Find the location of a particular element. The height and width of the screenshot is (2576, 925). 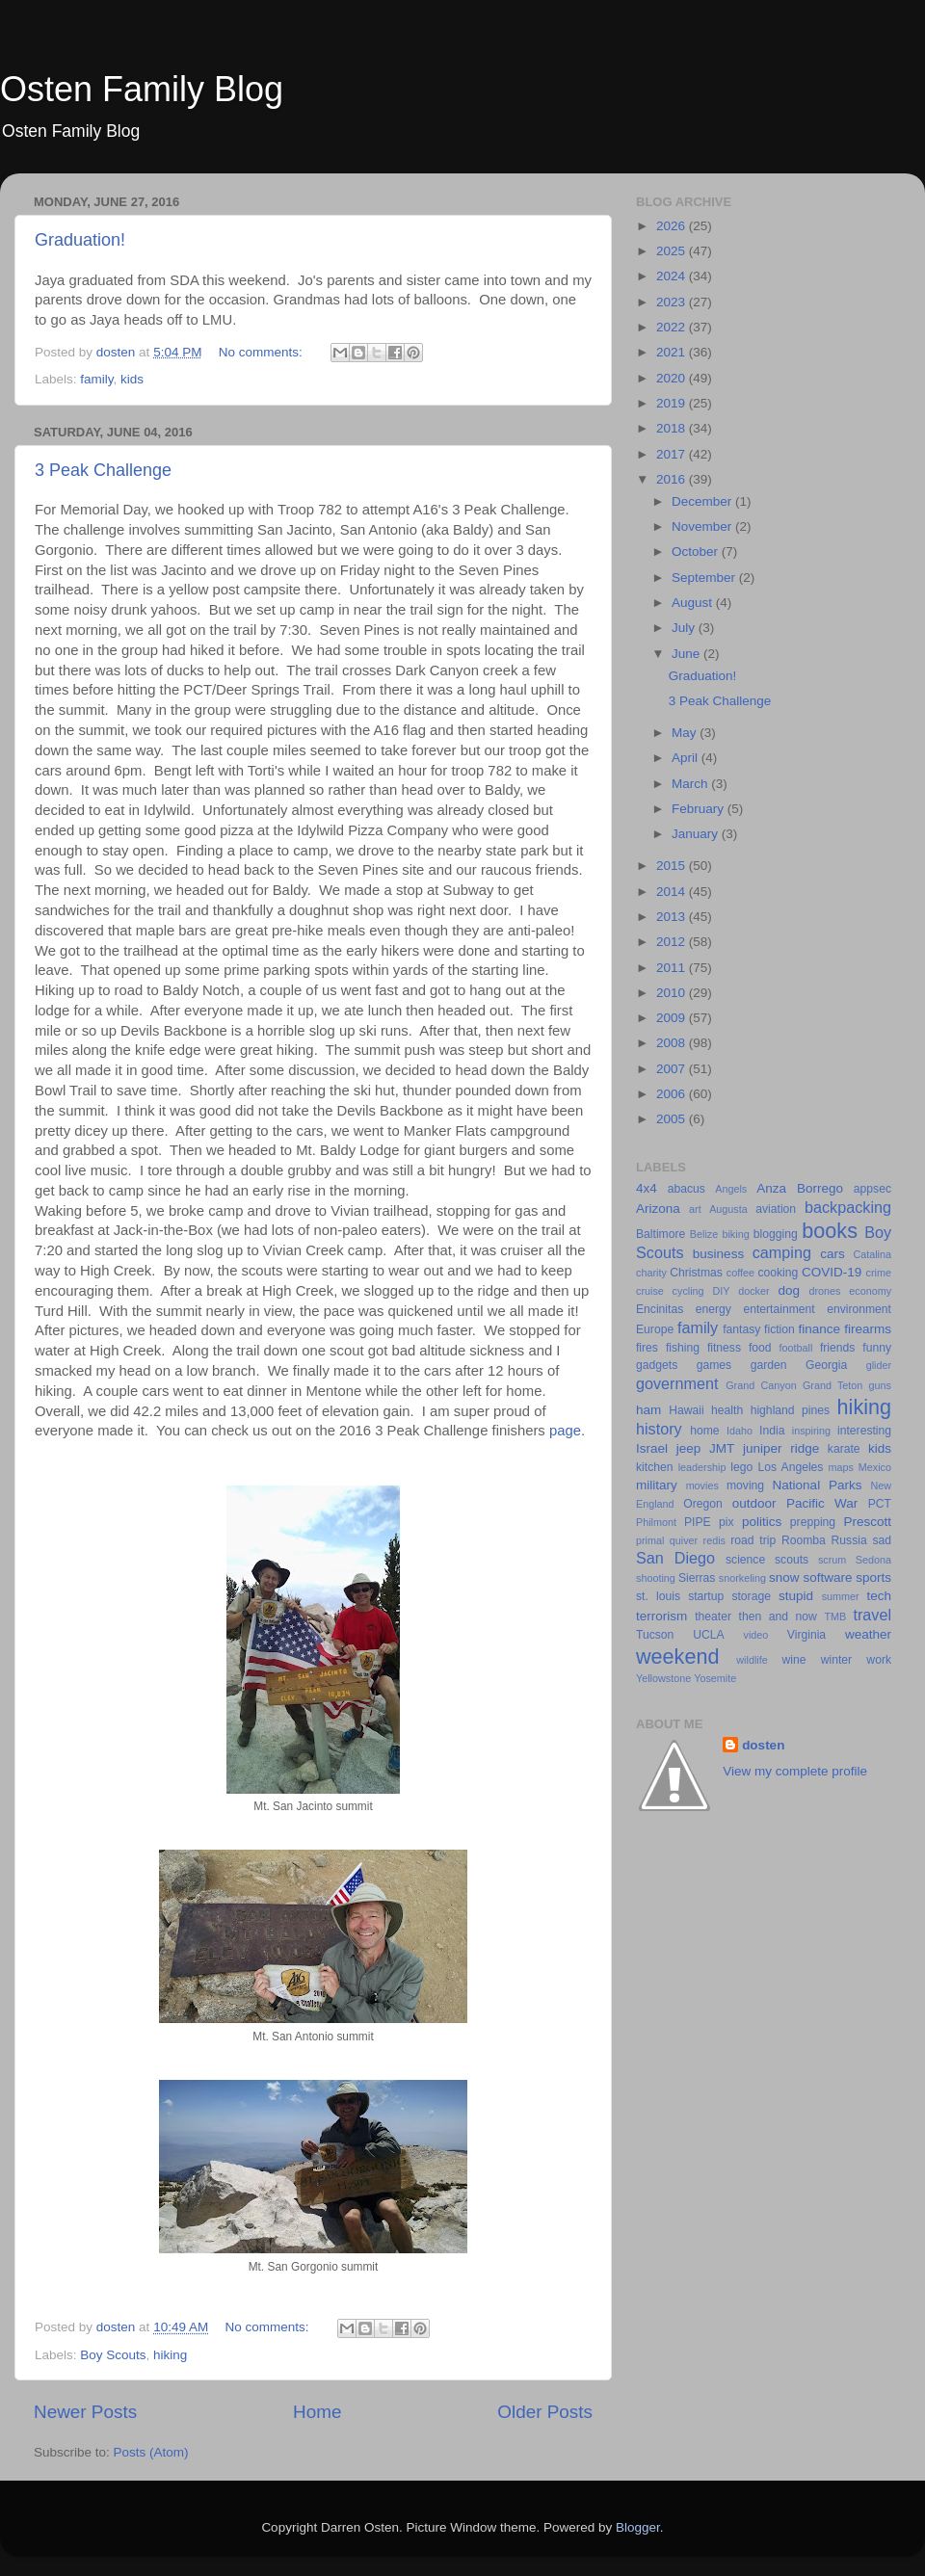

video is located at coordinates (756, 1635).